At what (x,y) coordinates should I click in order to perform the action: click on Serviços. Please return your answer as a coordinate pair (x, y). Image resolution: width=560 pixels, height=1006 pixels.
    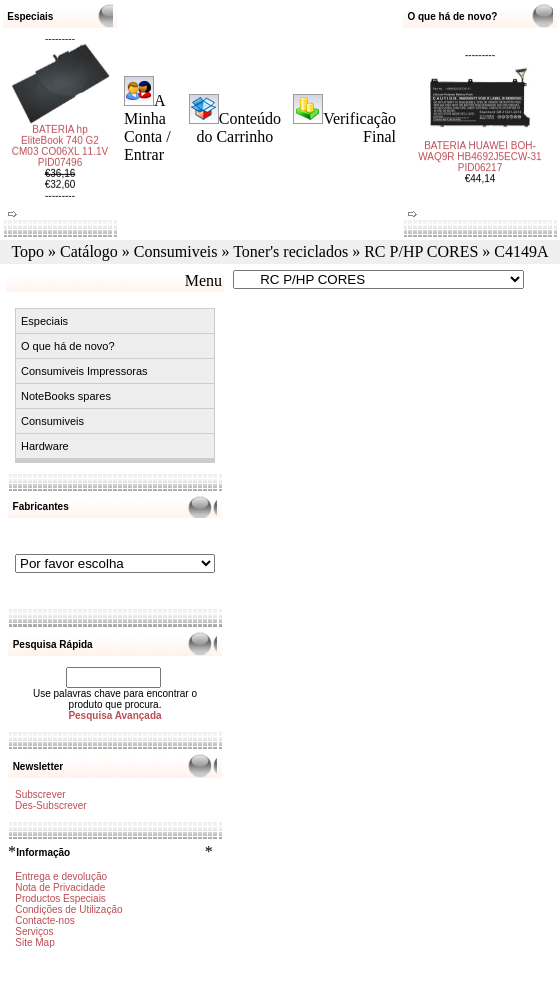
    Looking at the image, I should click on (34, 931).